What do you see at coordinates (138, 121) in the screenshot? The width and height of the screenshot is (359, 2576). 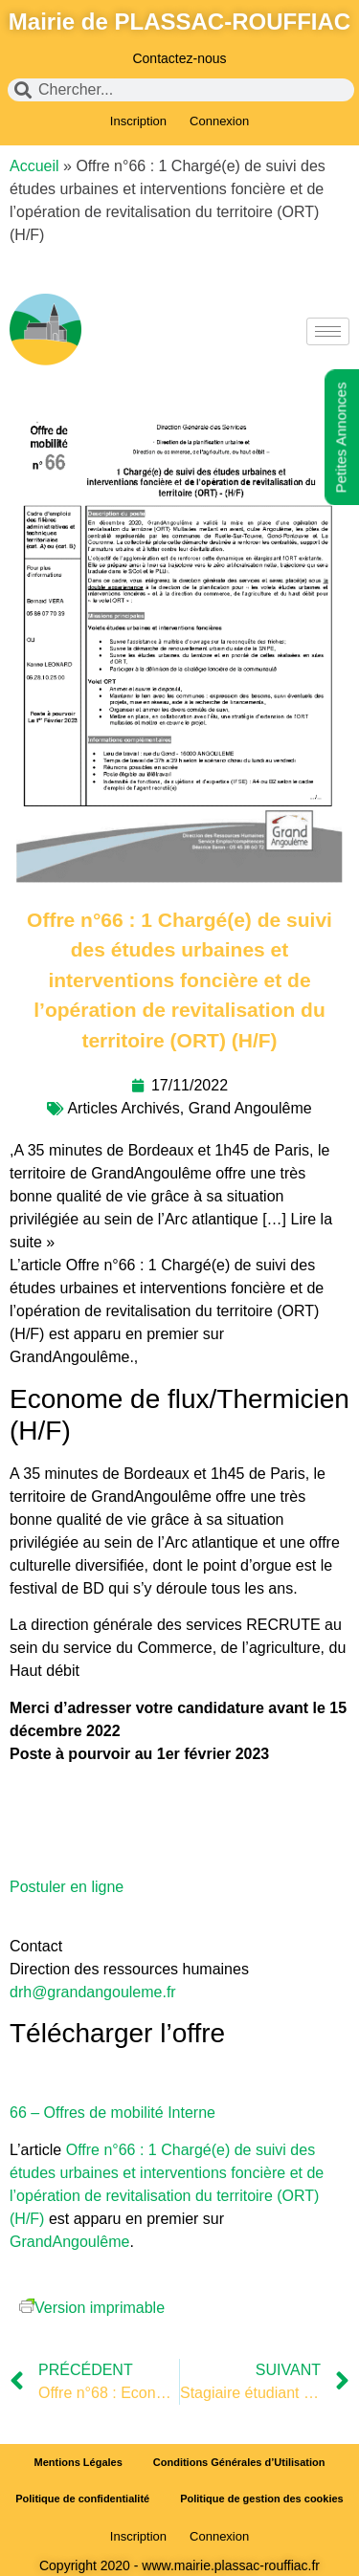 I see `Inscription` at bounding box center [138, 121].